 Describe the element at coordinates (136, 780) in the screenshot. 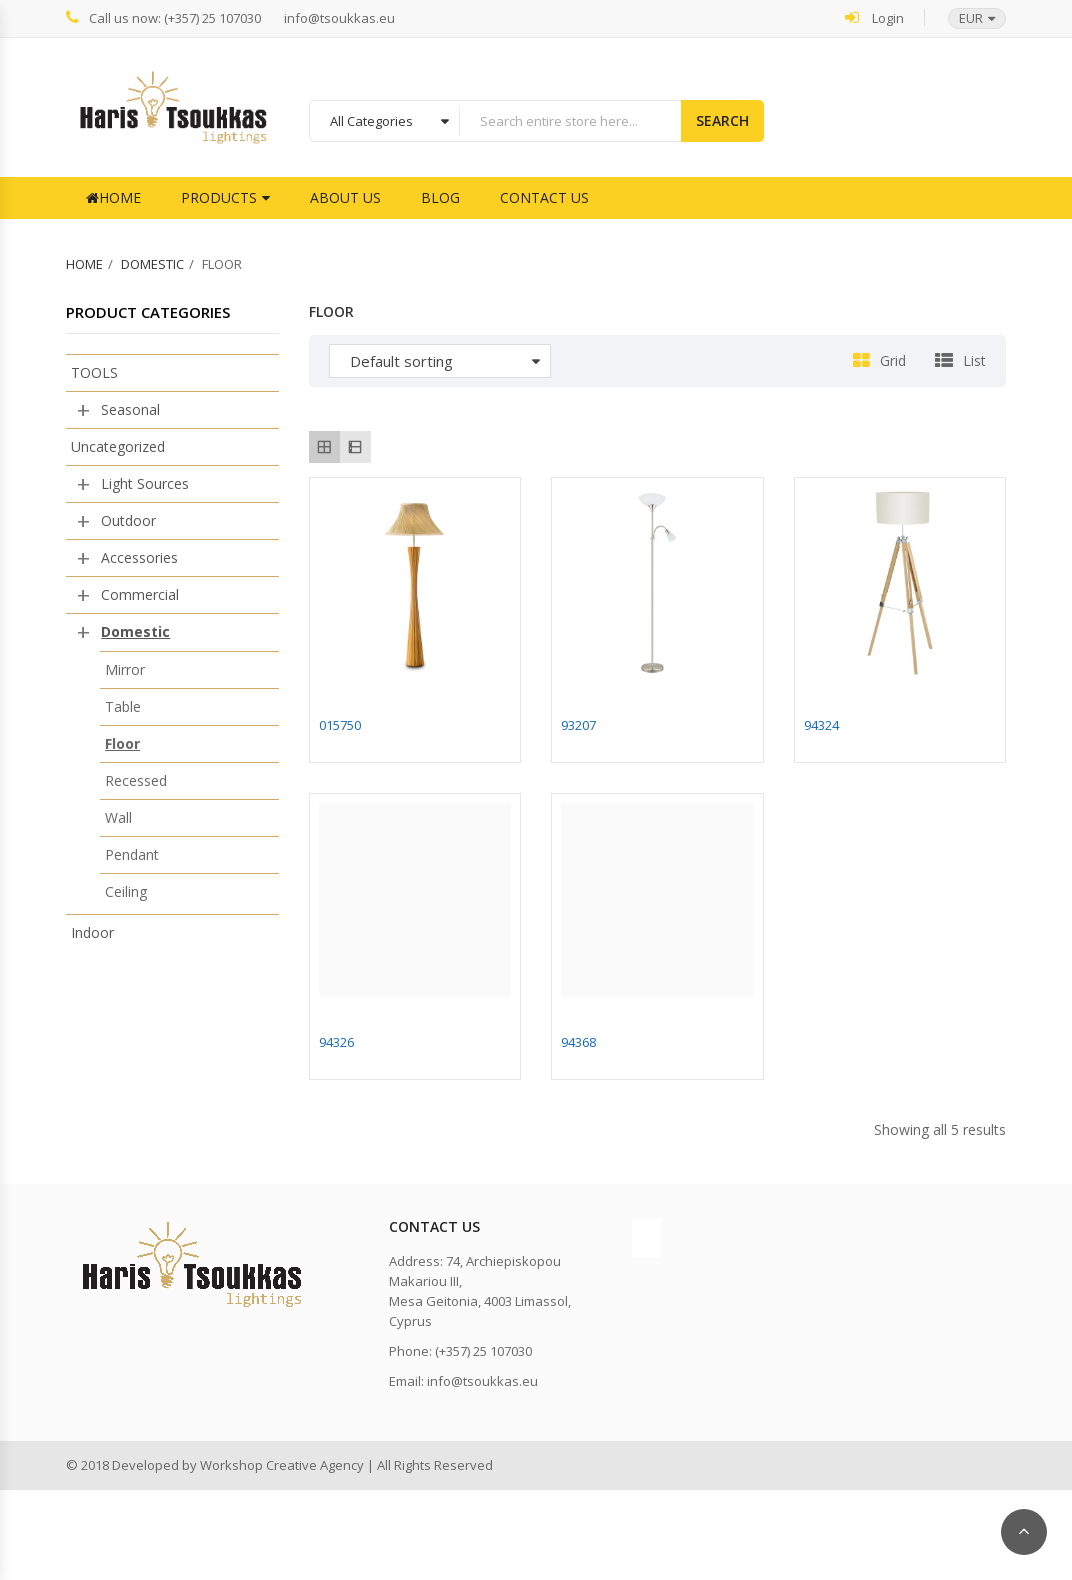

I see `Recessed` at that location.